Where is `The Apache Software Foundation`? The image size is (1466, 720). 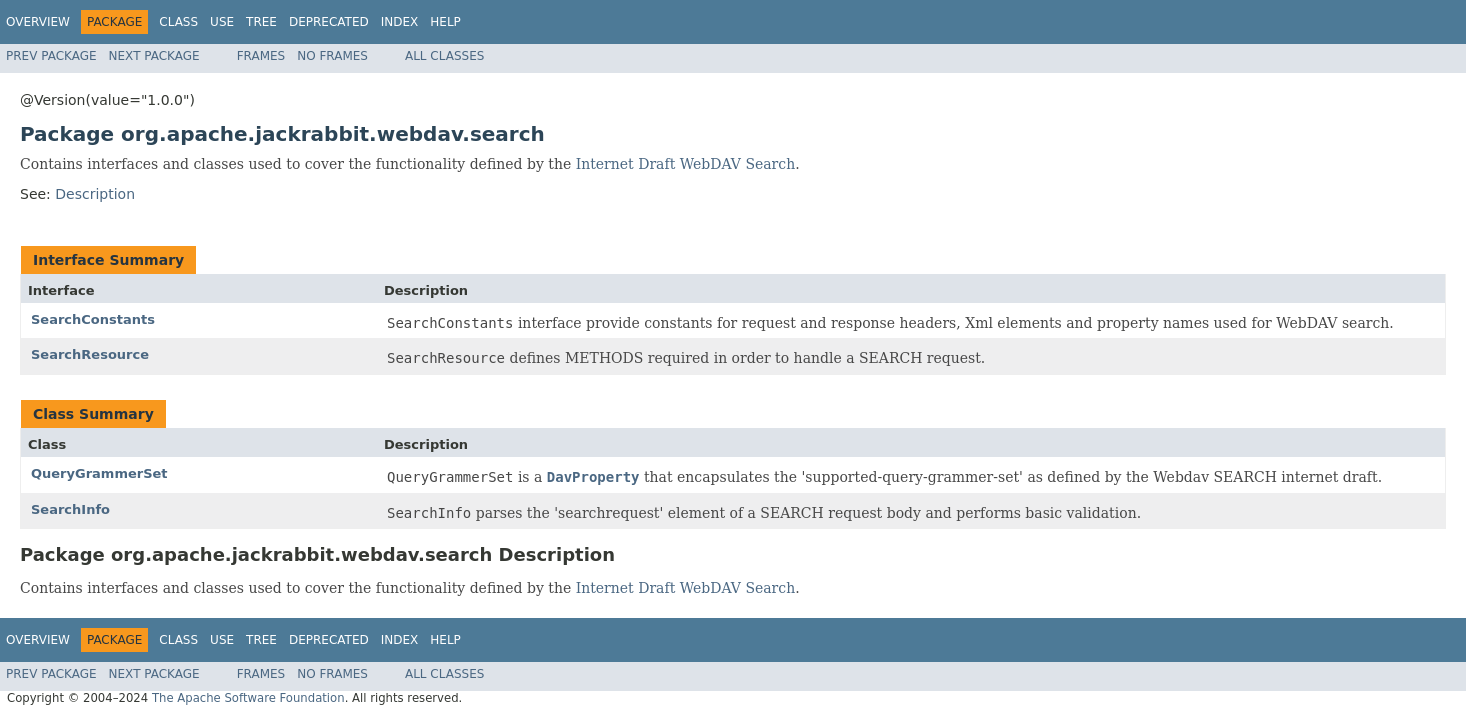
The Apache Software Foundation is located at coordinates (248, 698).